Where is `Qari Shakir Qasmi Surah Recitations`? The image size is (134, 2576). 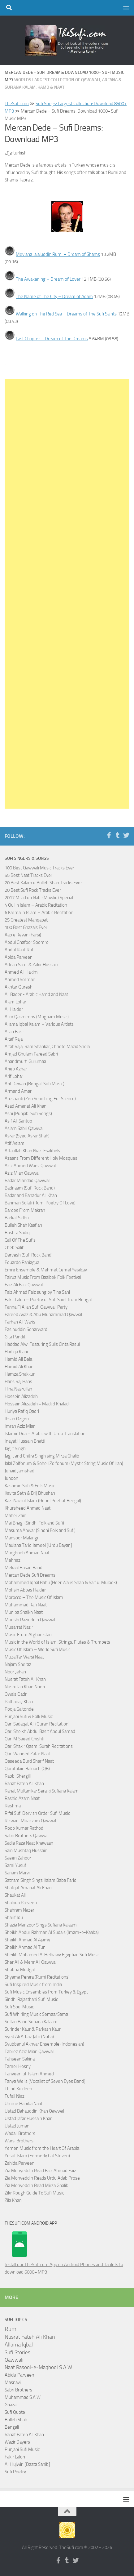 Qari Shakir Qasmi Surah Recitations is located at coordinates (39, 1746).